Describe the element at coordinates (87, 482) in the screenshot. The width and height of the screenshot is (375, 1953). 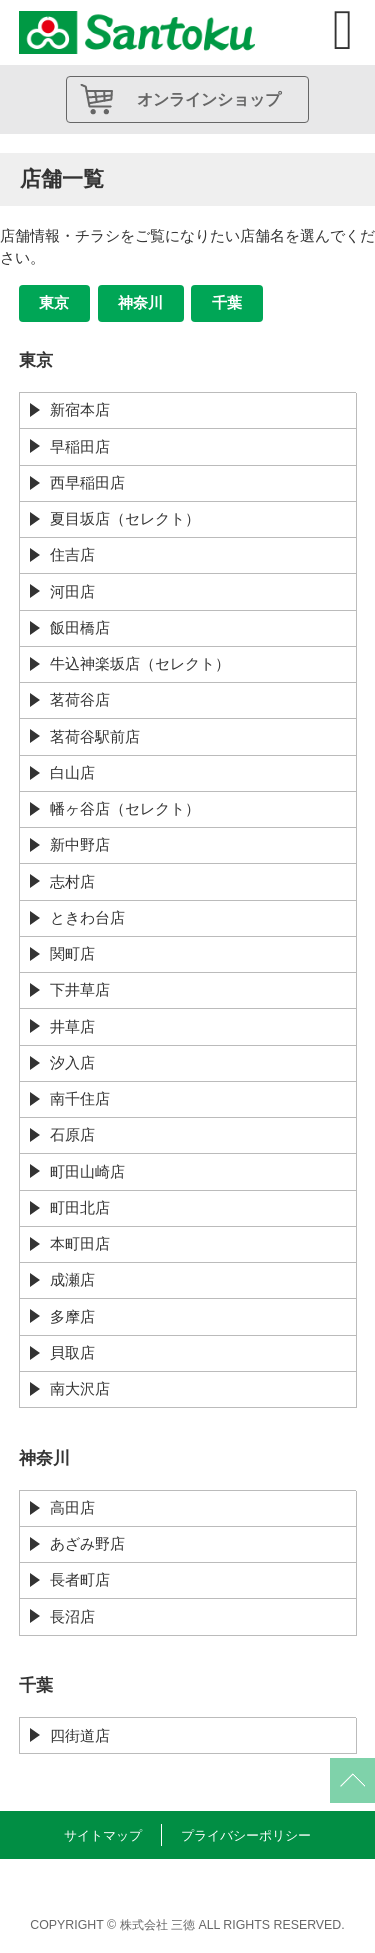
I see `西早稲田店` at that location.